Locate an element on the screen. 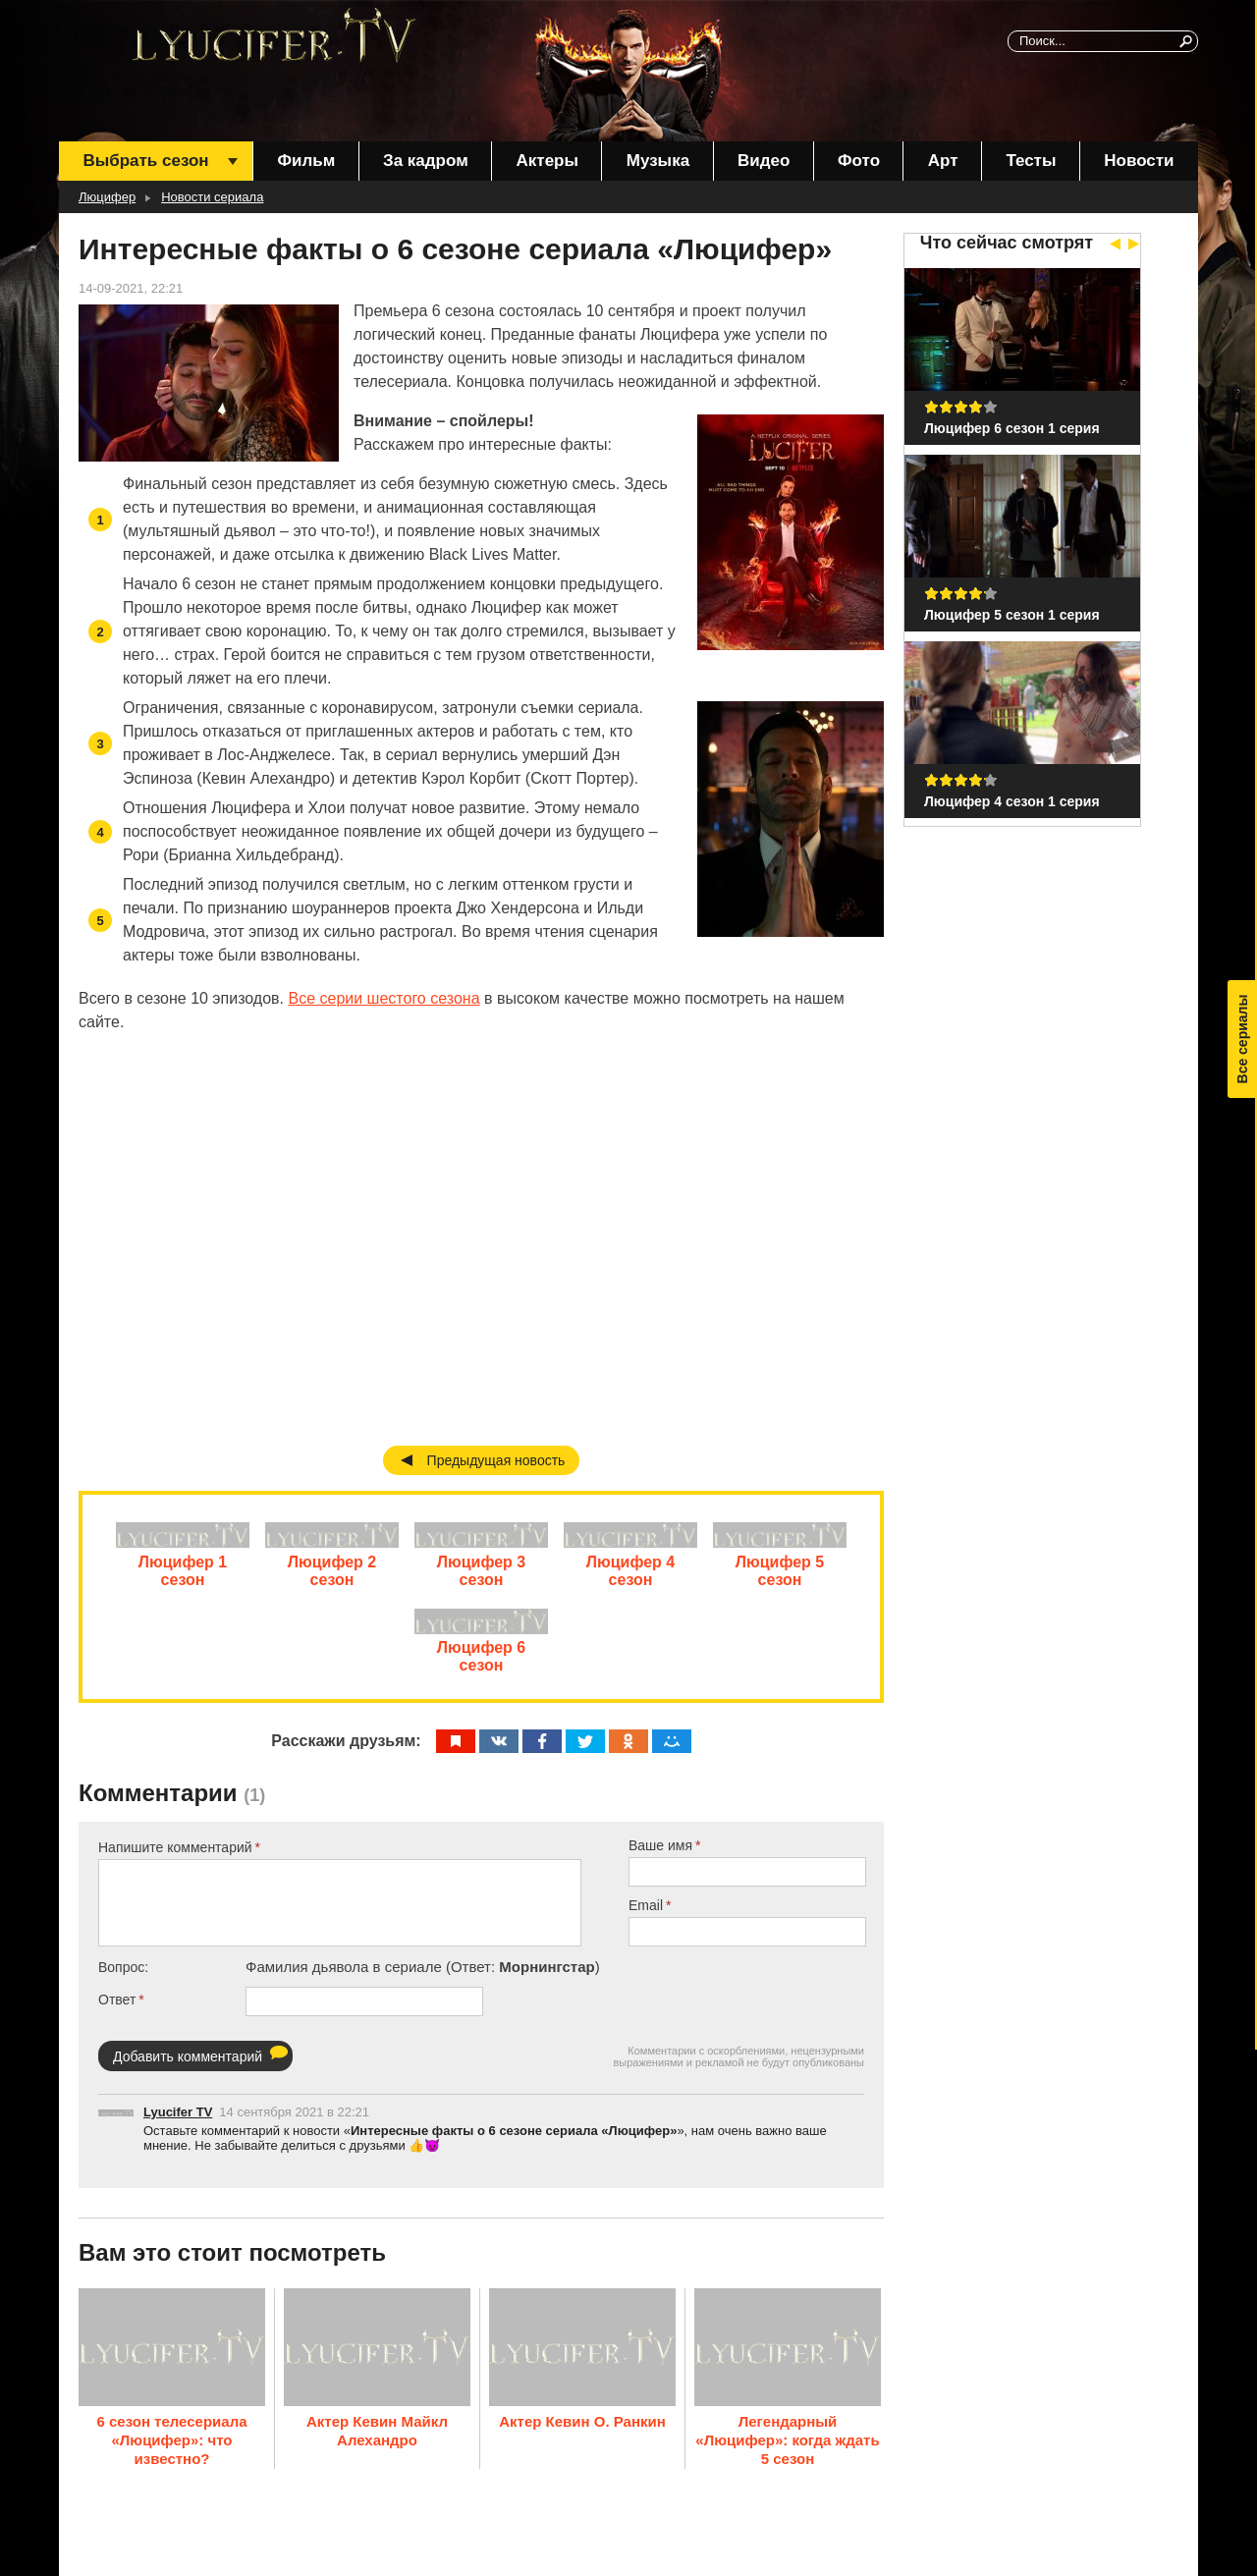  Актер Кевин О. Ранкин is located at coordinates (582, 2431).